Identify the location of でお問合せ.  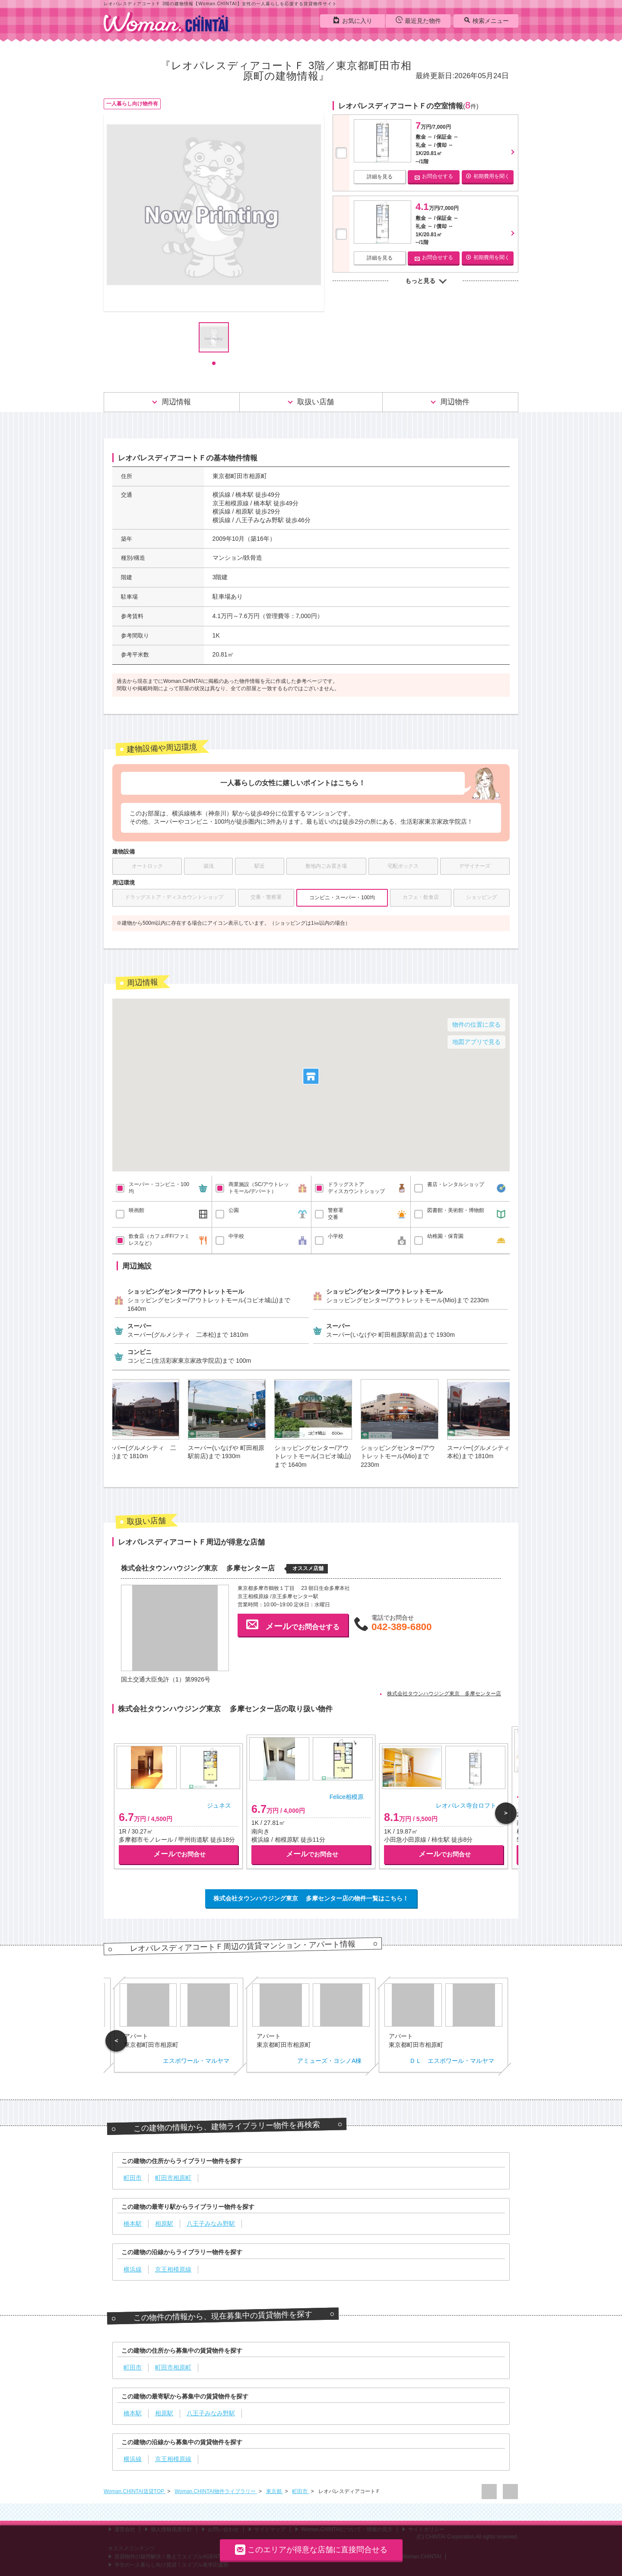
(179, 1854).